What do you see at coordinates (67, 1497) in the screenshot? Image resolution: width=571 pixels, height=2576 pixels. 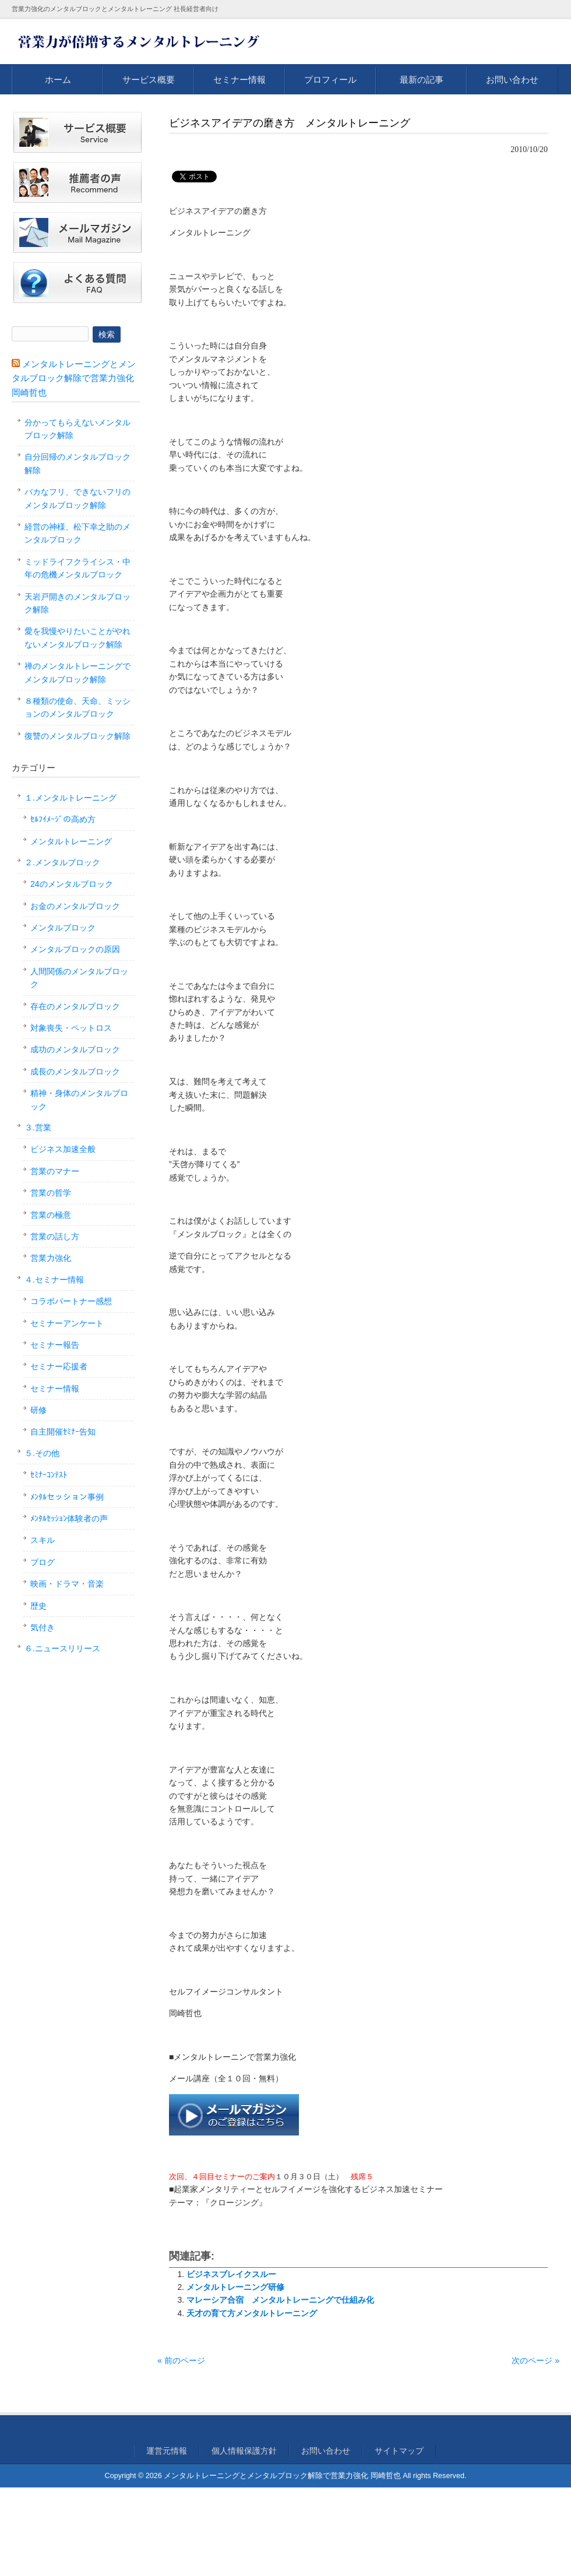 I see `ﾒﾝﾀﾙセッション事例` at bounding box center [67, 1497].